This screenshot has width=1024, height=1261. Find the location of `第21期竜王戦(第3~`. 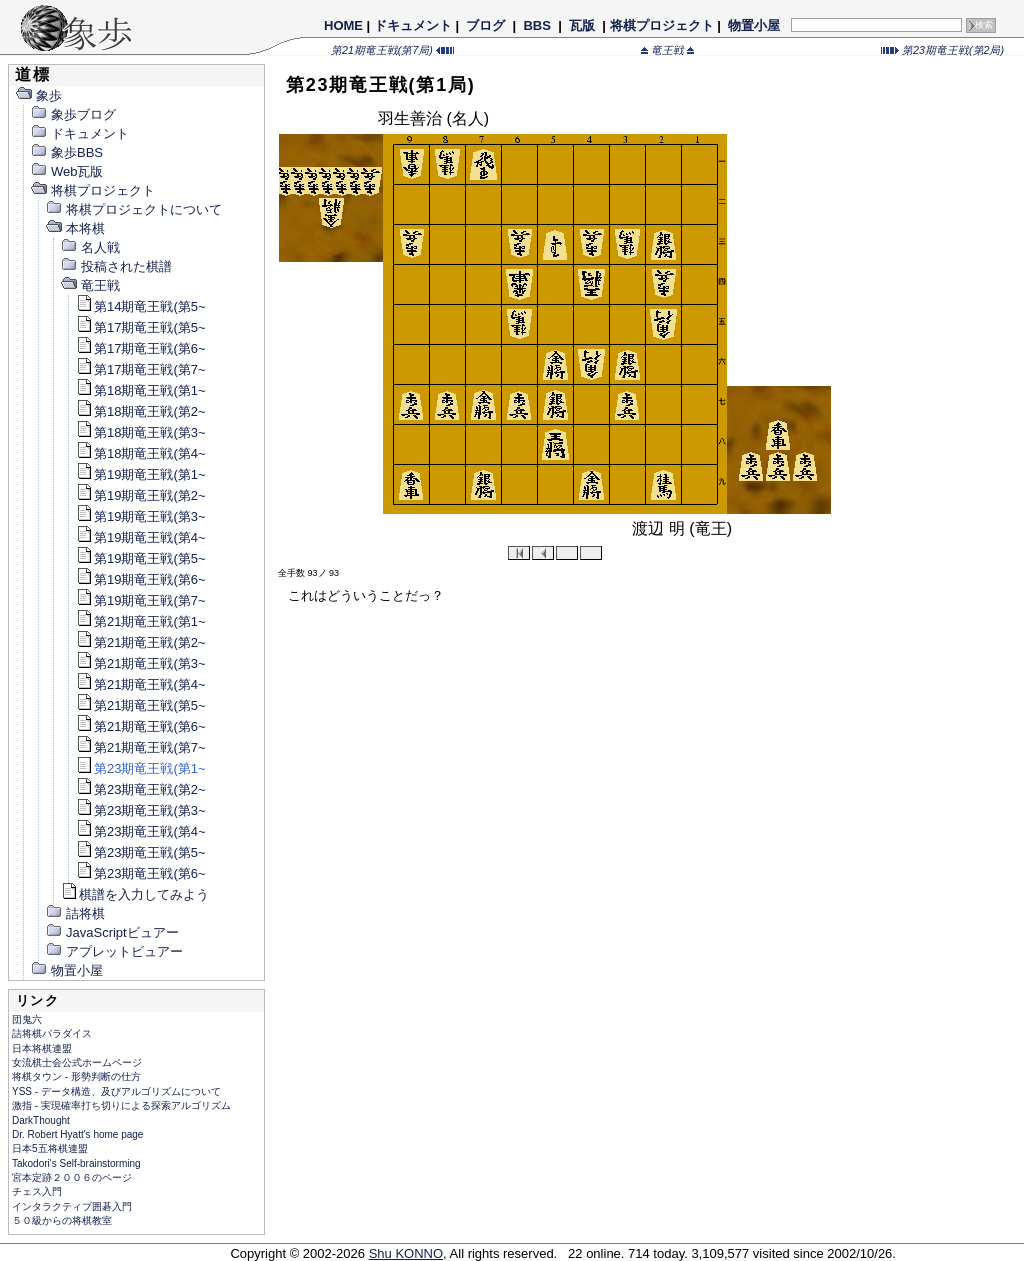

第21期竜王戦(第3~ is located at coordinates (140, 663).